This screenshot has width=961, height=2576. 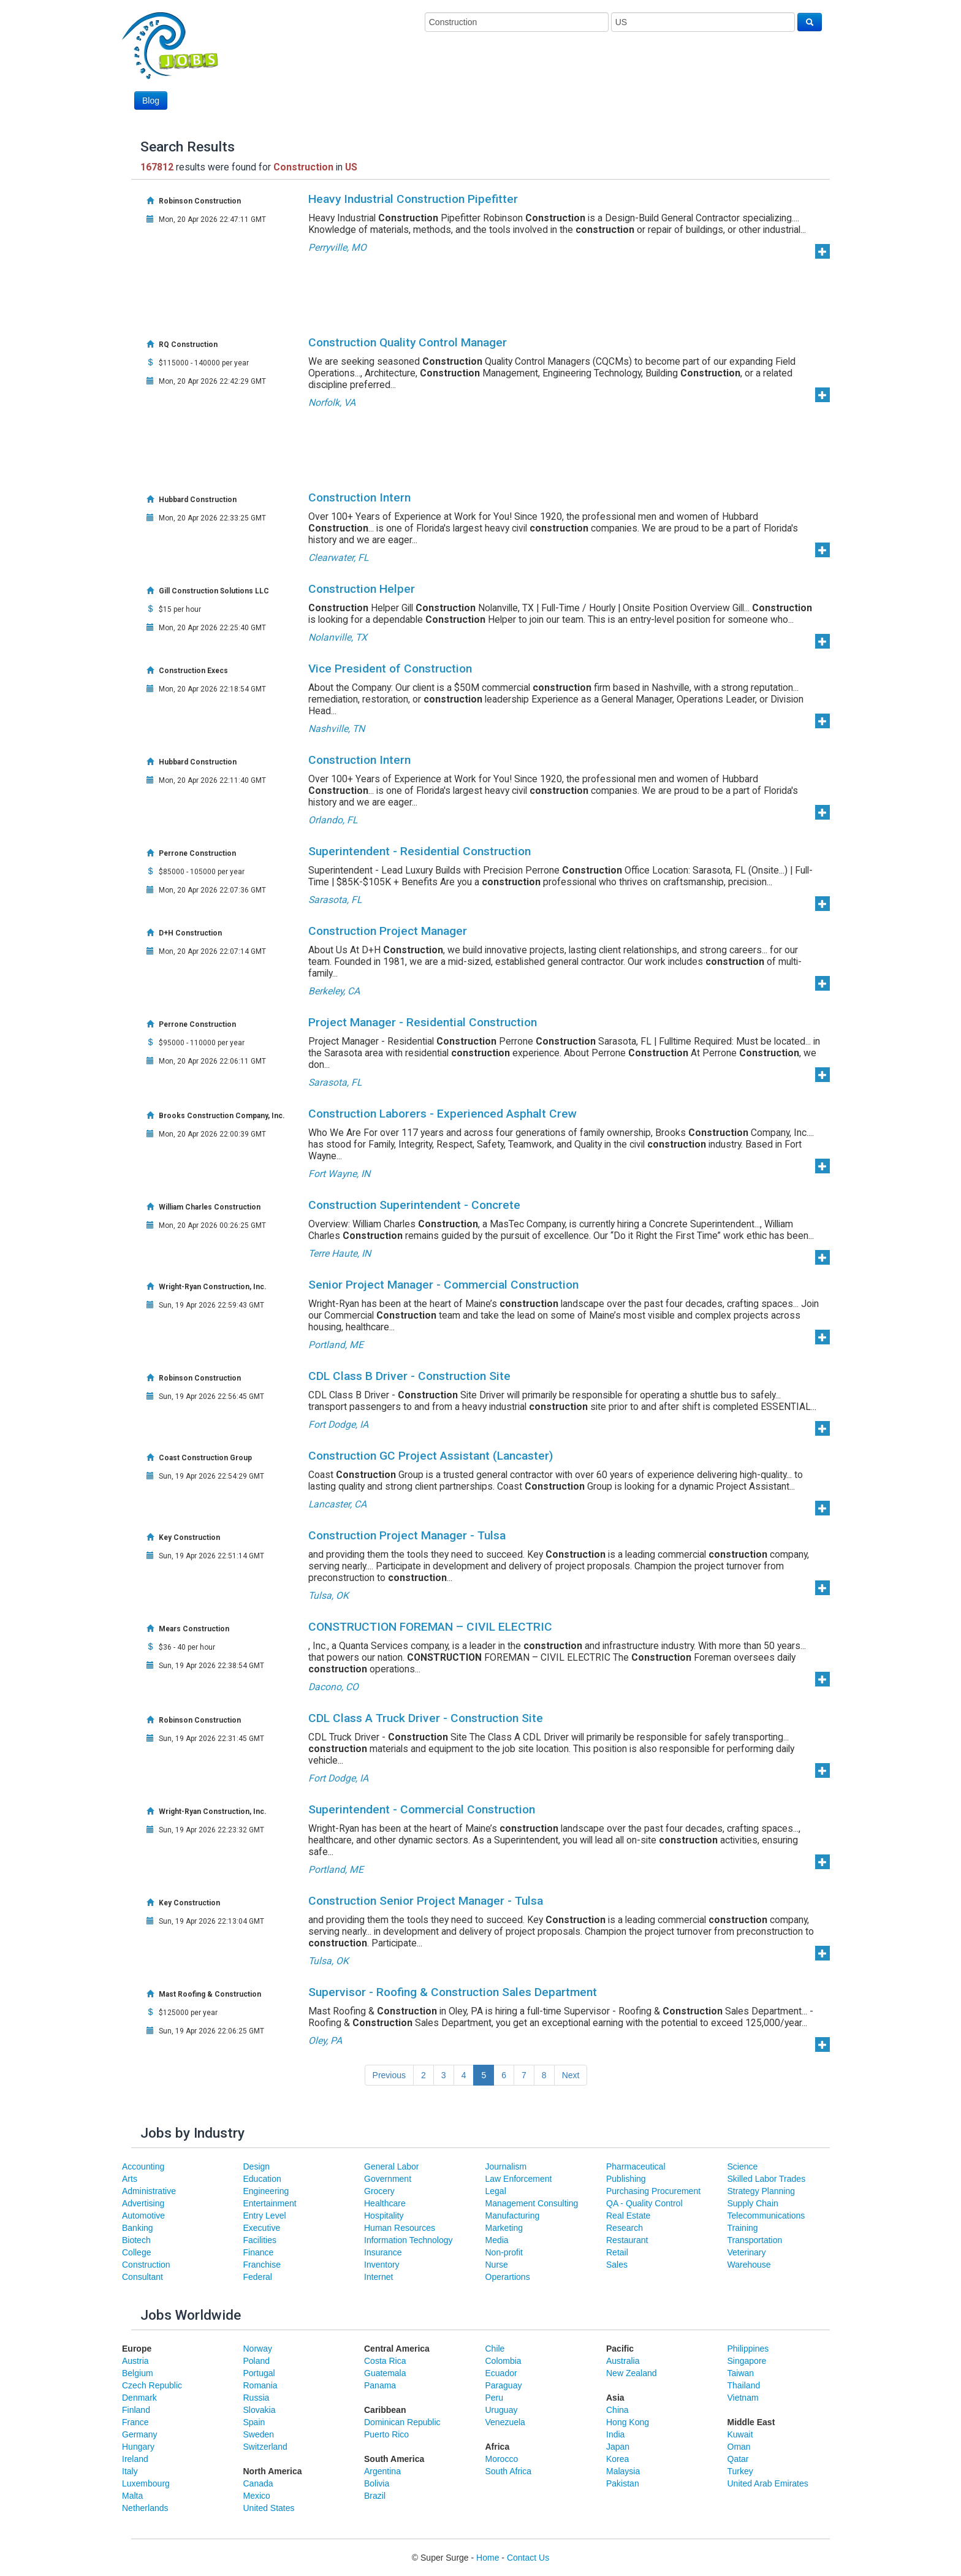 What do you see at coordinates (259, 2434) in the screenshot?
I see `Sweden` at bounding box center [259, 2434].